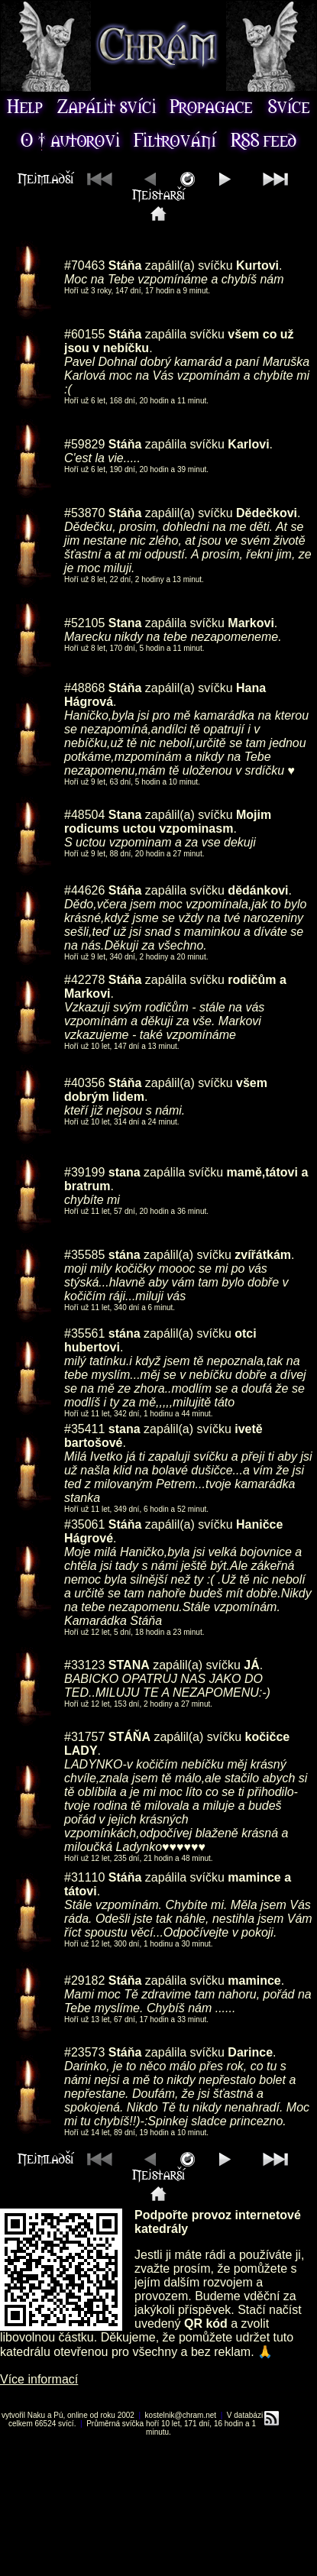 This screenshot has width=317, height=2576. Describe the element at coordinates (84, 1980) in the screenshot. I see `#29182` at that location.